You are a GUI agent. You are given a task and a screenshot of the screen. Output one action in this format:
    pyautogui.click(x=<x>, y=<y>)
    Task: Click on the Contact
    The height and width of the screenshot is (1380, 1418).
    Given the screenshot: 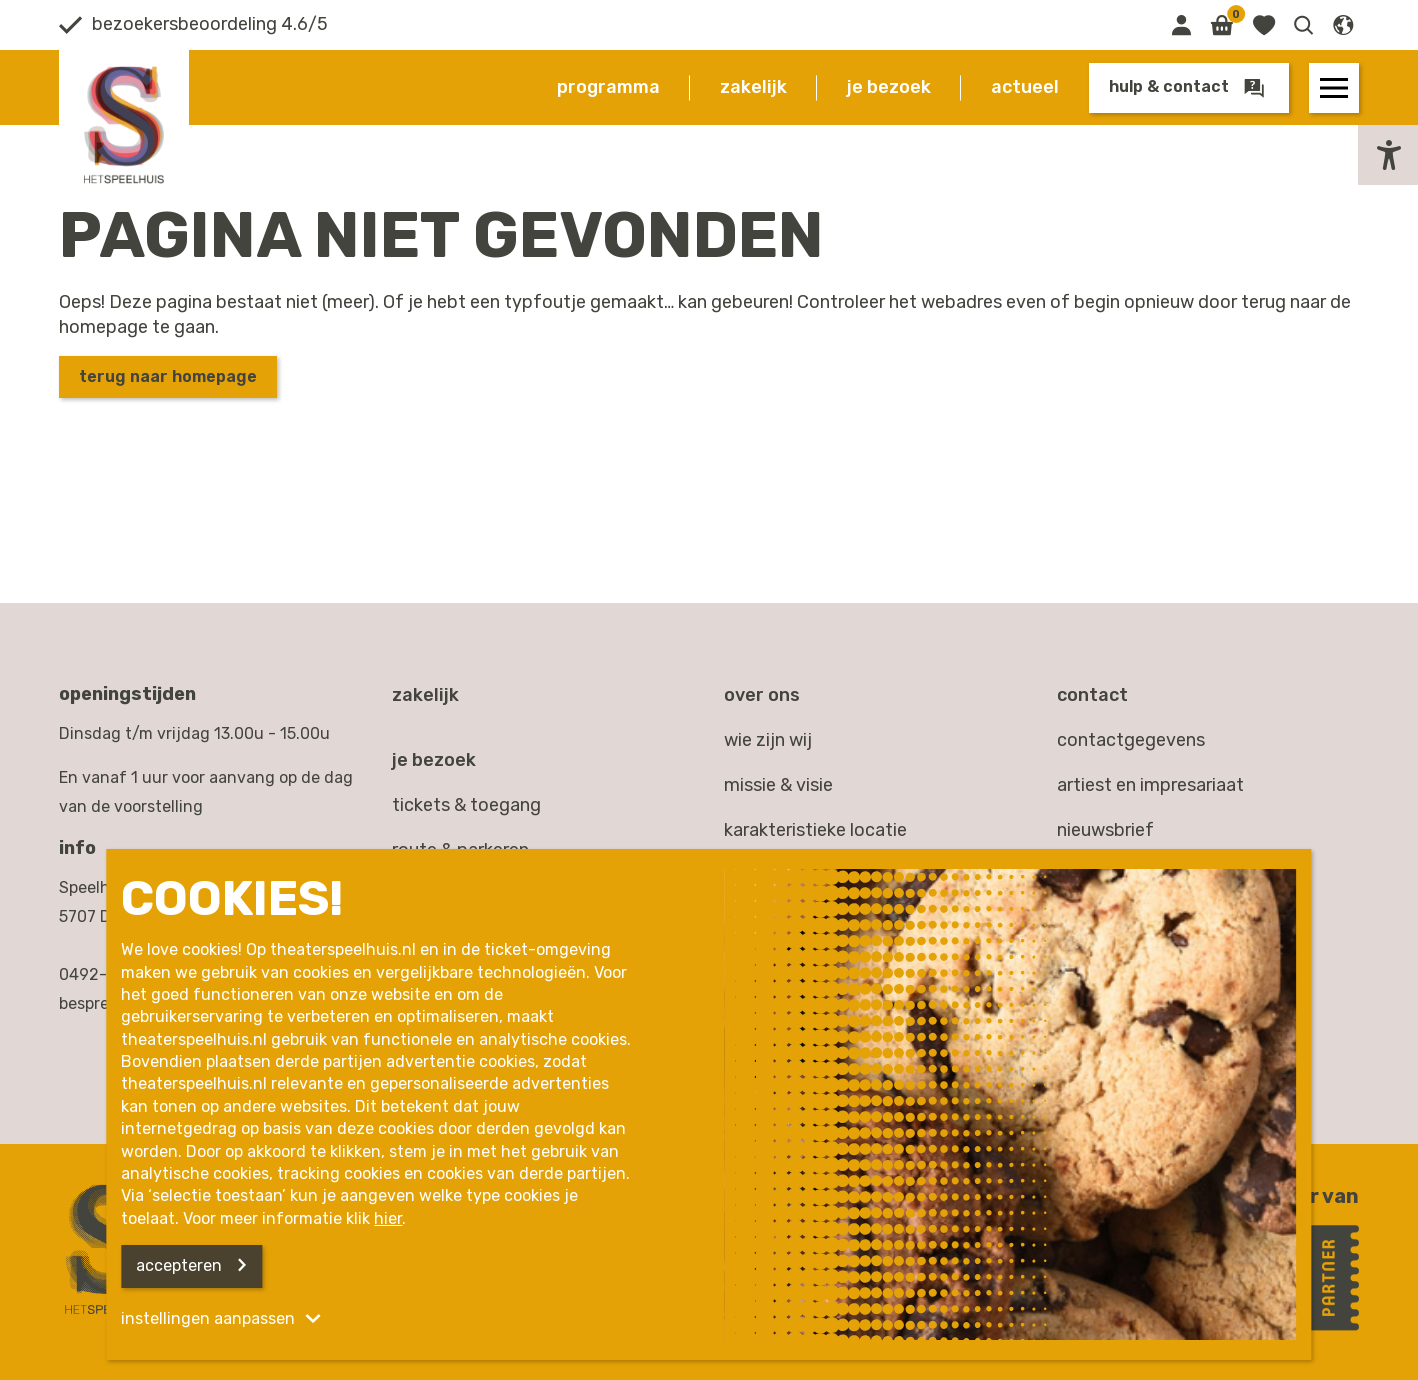 What is the action you would take?
    pyautogui.click(x=1092, y=695)
    